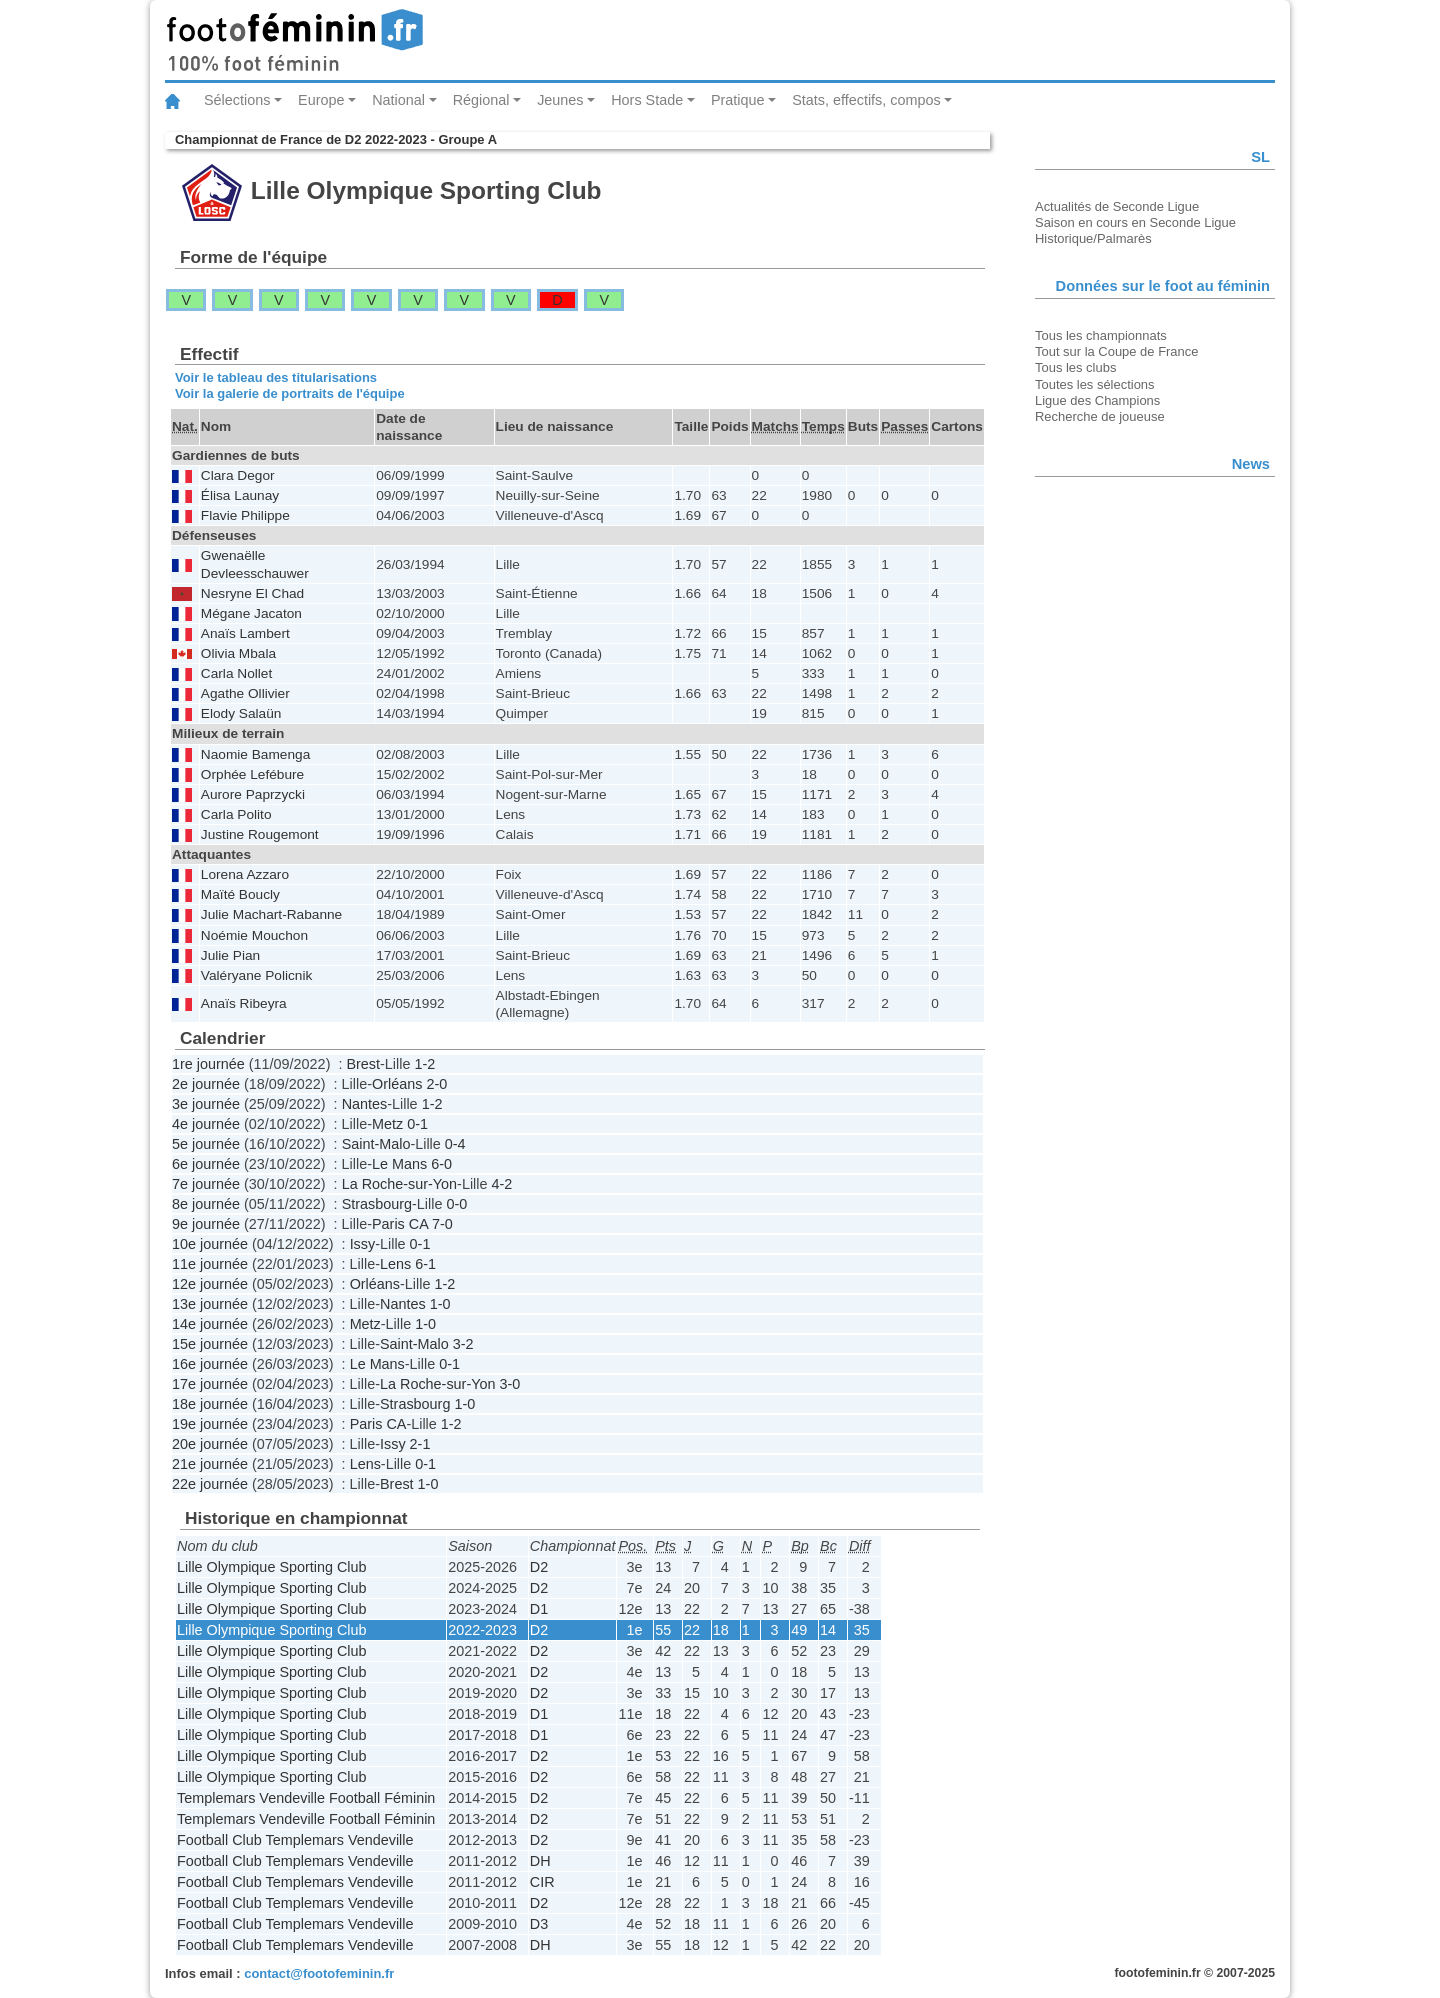 Image resolution: width=1440 pixels, height=1998 pixels. I want to click on La Roche-sur-Yon, so click(399, 1184).